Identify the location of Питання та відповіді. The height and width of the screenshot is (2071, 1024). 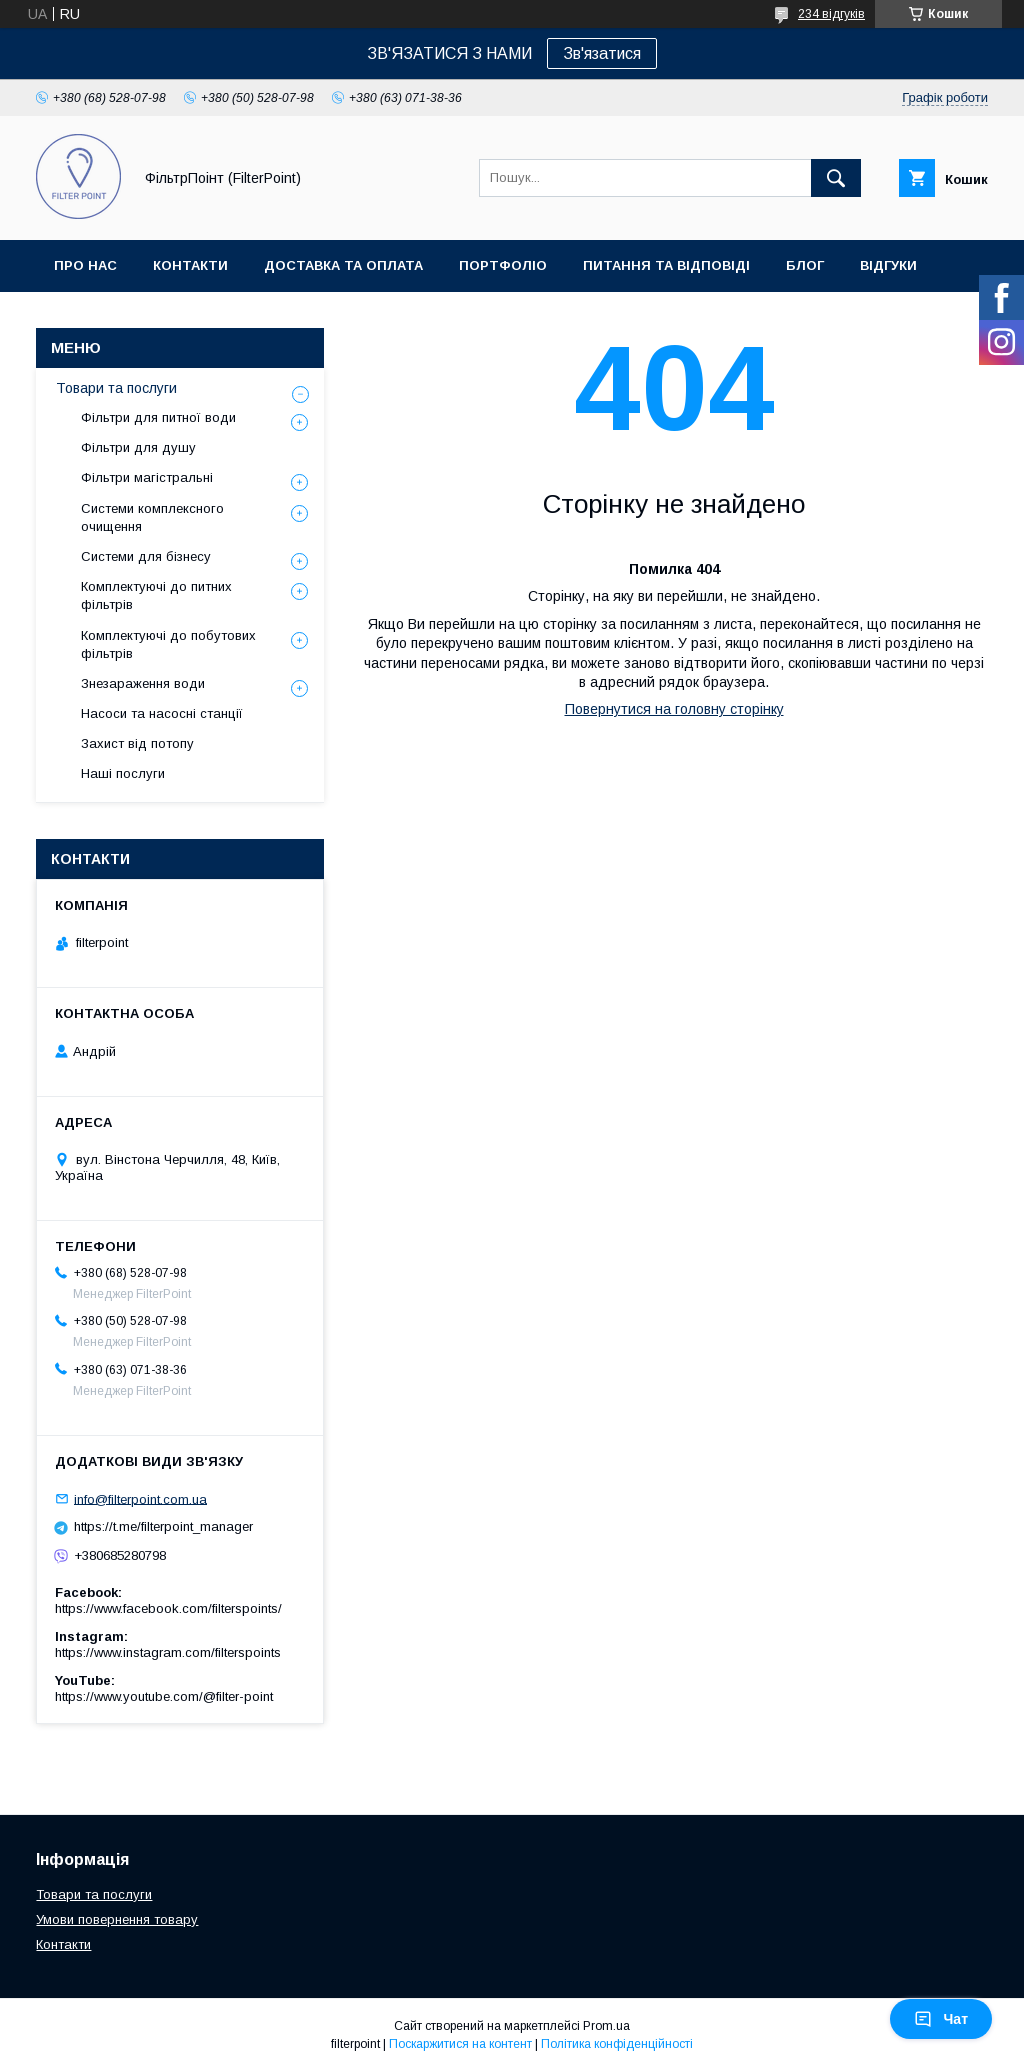
(666, 265).